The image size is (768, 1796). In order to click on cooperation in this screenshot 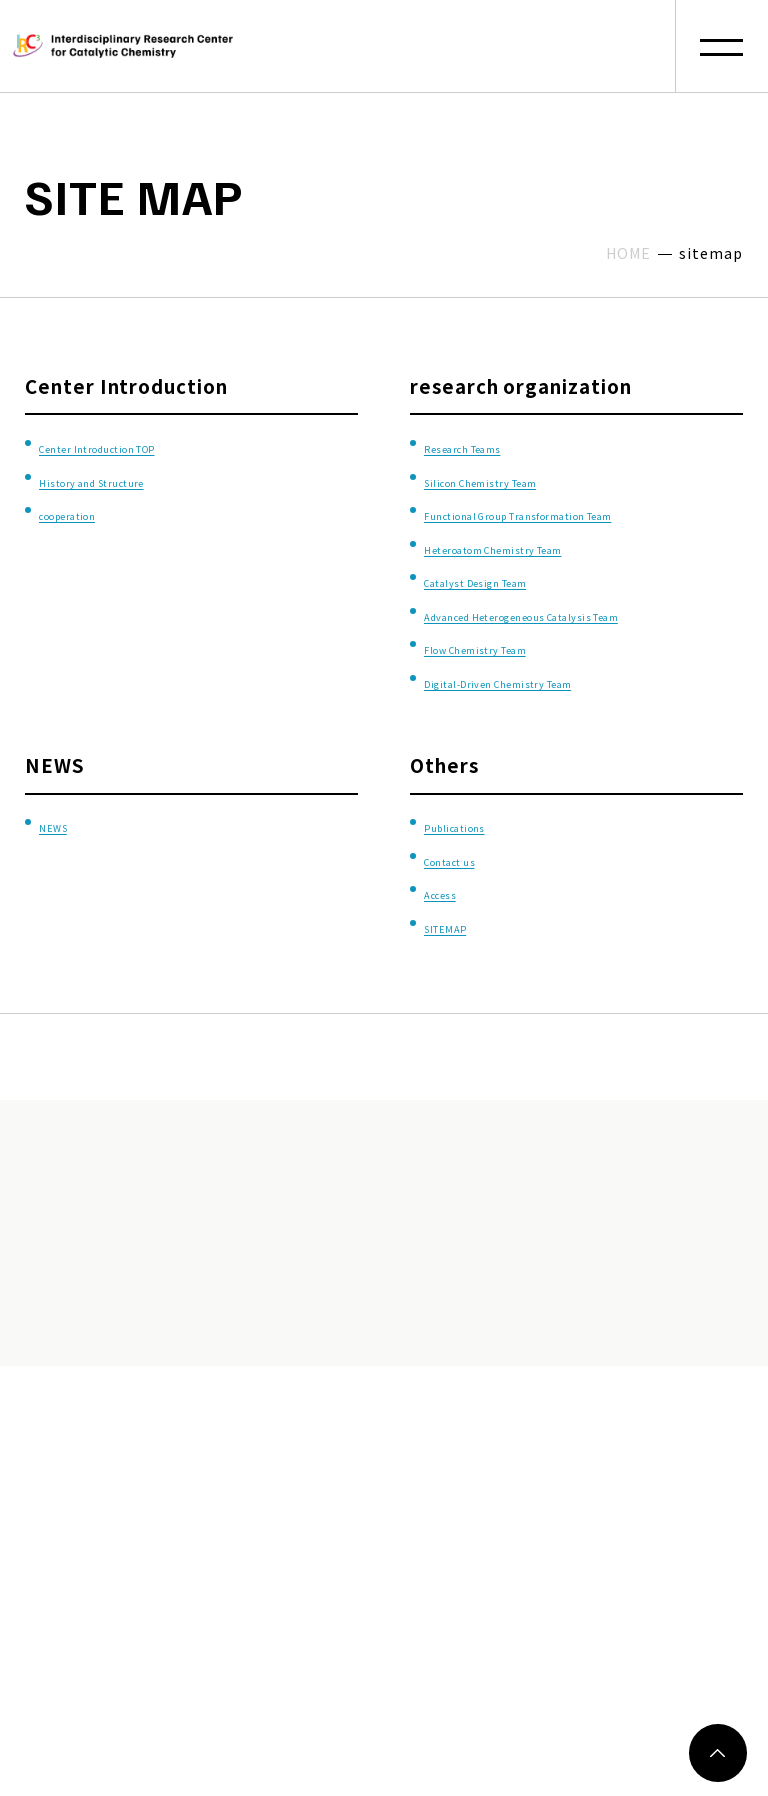, I will do `click(97, 512)`.